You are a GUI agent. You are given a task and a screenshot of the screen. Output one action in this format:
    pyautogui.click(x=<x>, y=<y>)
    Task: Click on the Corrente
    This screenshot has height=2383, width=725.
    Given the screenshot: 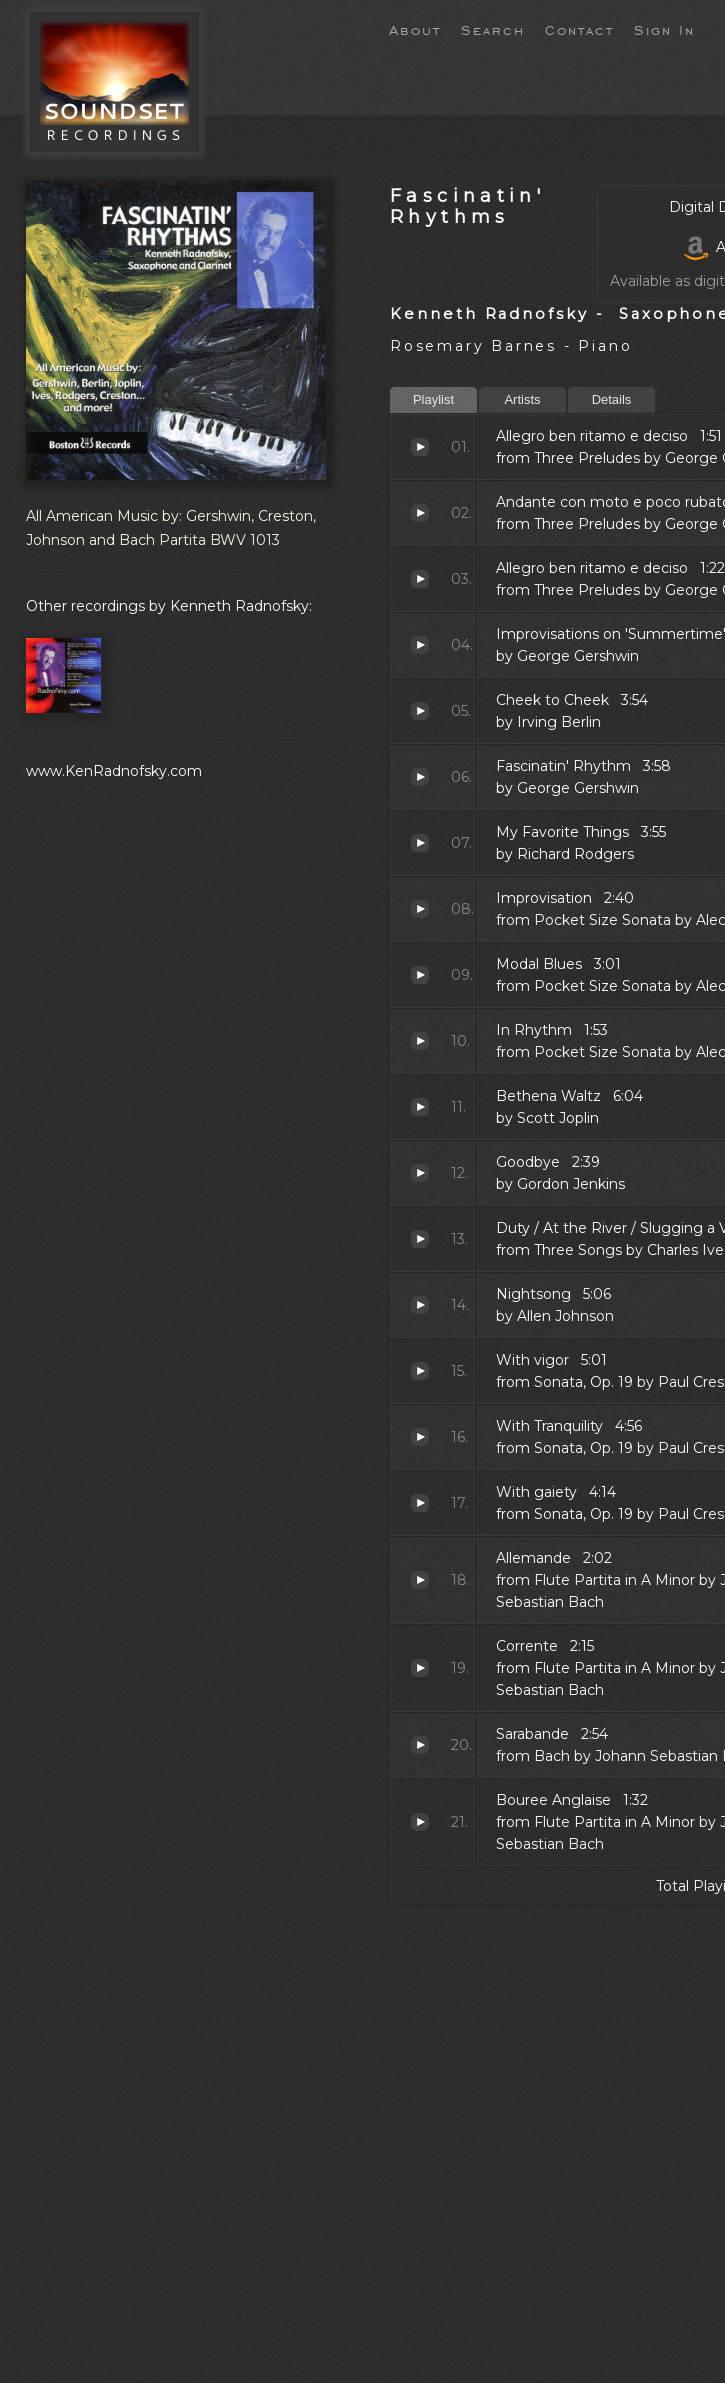 What is the action you would take?
    pyautogui.click(x=420, y=1668)
    